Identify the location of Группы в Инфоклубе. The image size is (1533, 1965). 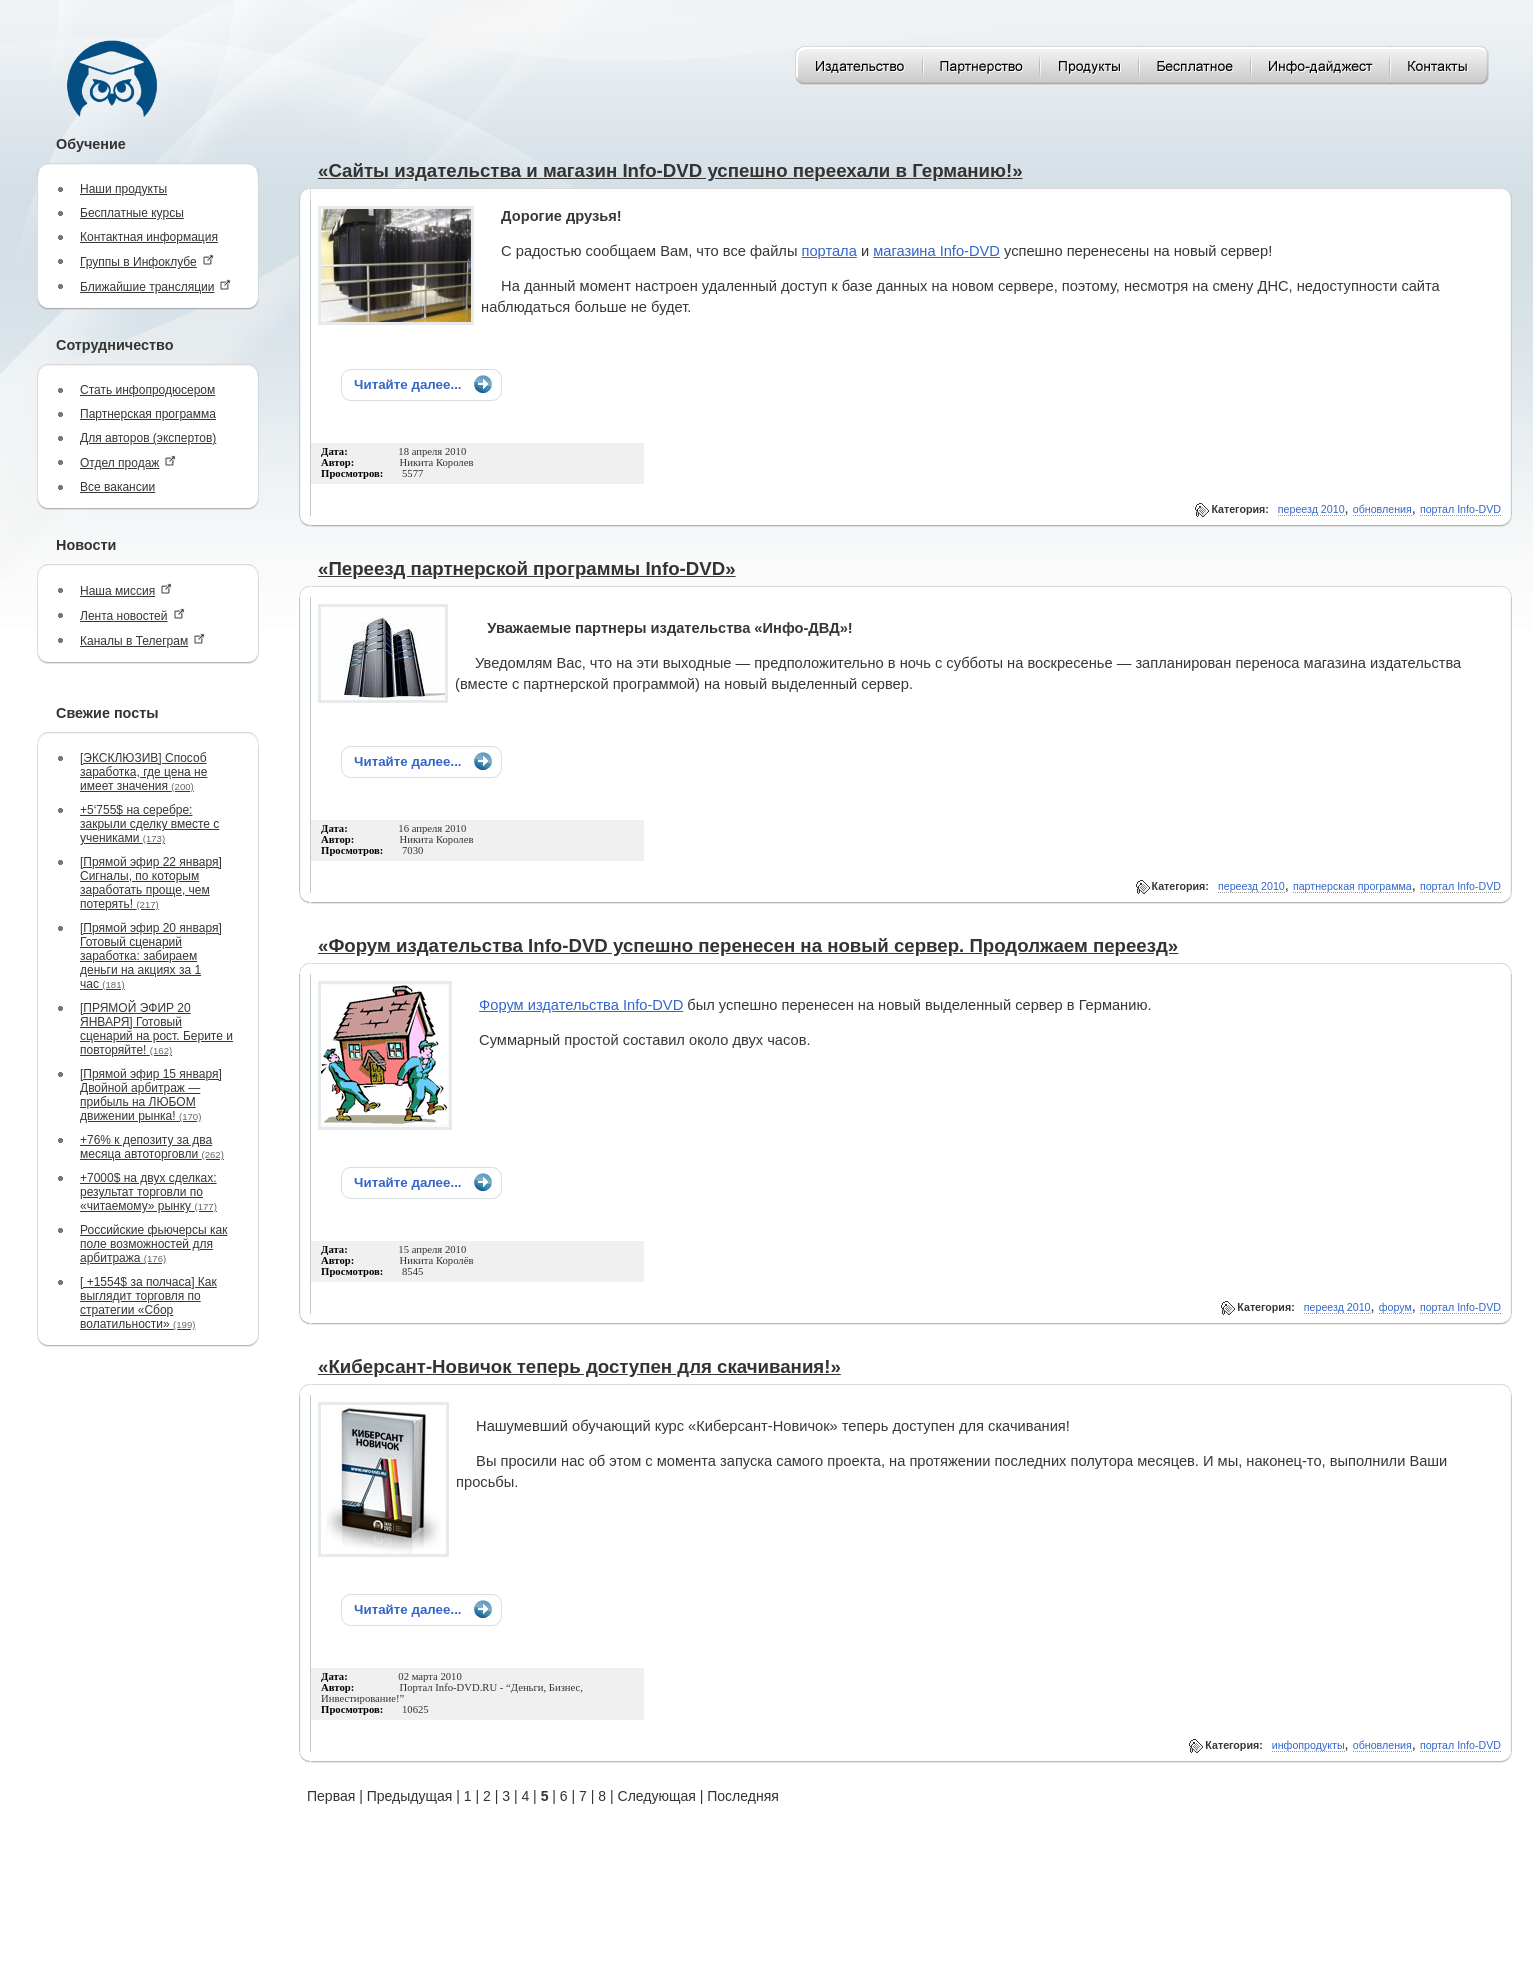
(147, 261).